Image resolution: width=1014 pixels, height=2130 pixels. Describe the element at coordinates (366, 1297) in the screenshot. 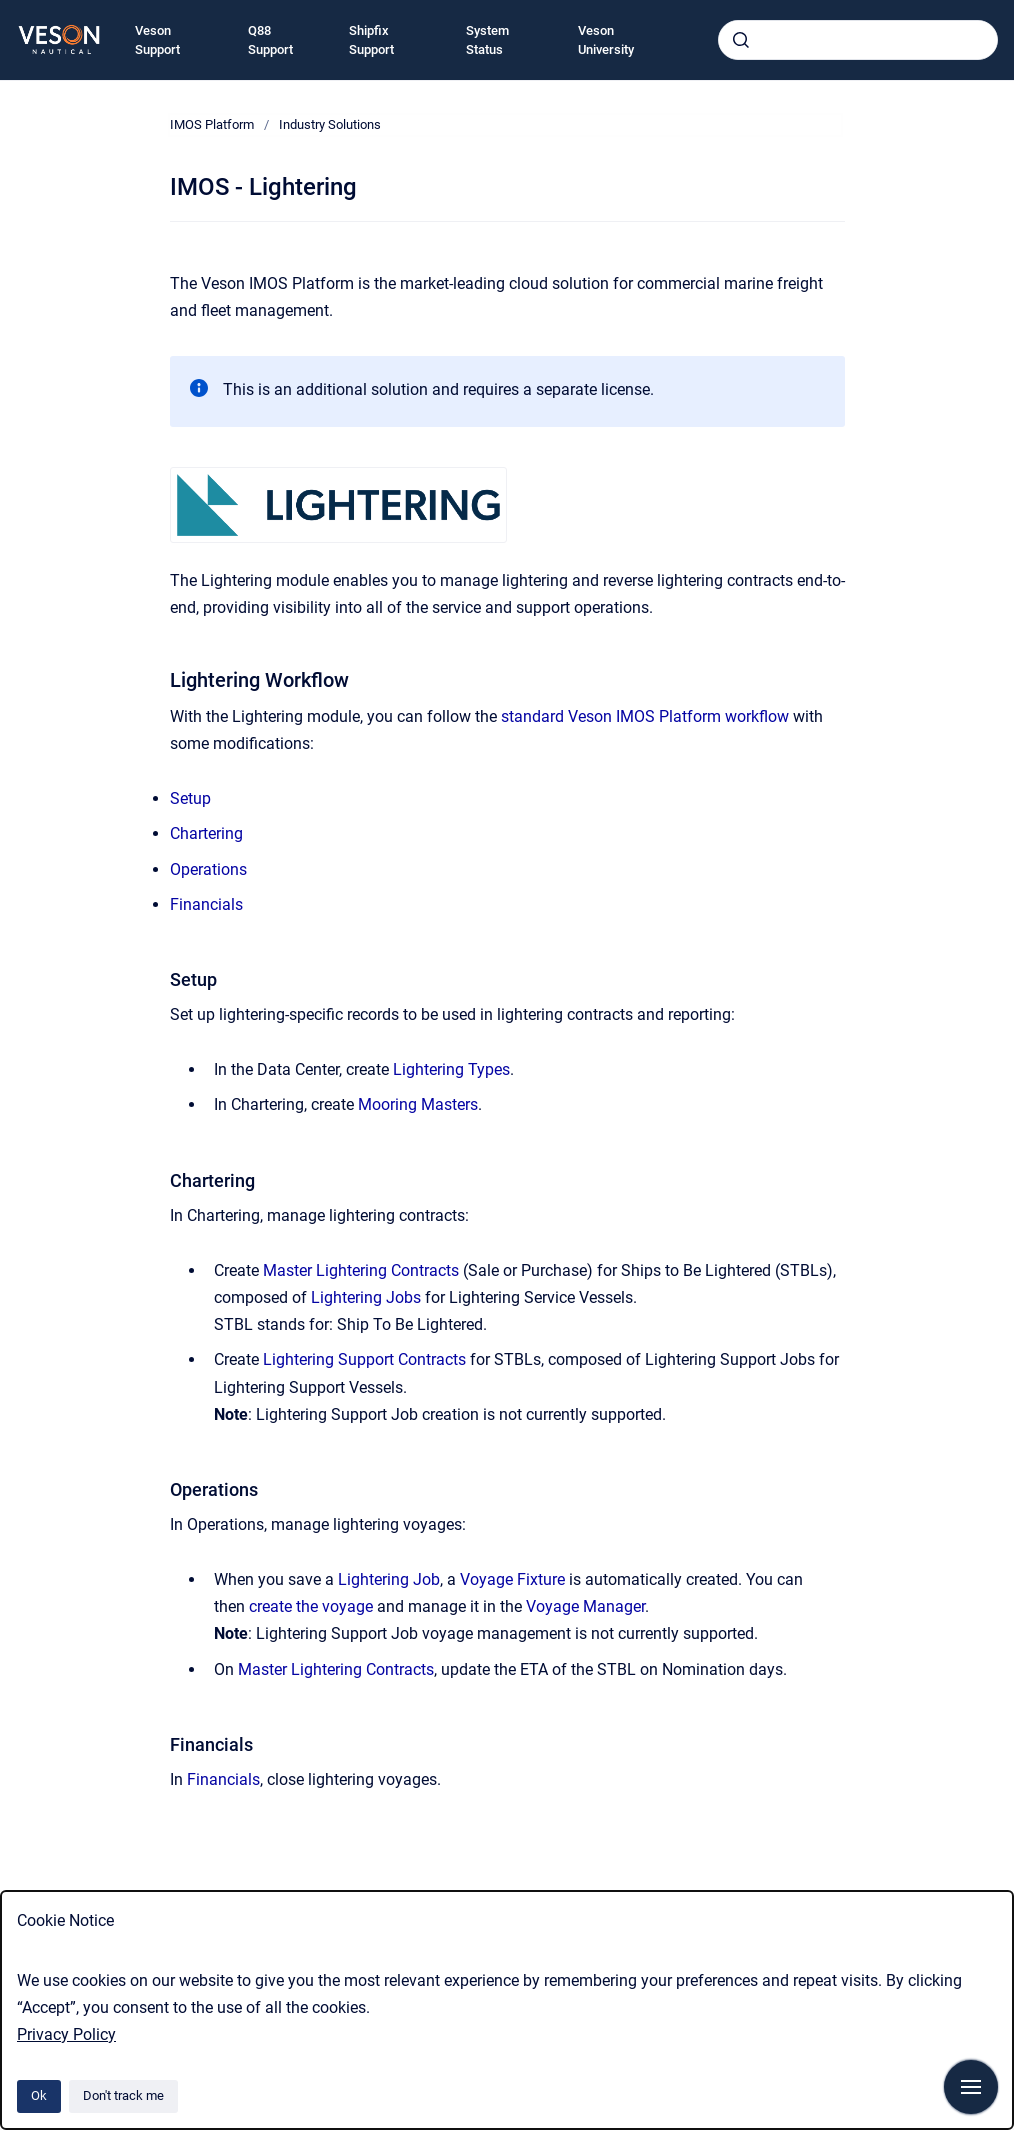

I see `Lightering Jobs` at that location.